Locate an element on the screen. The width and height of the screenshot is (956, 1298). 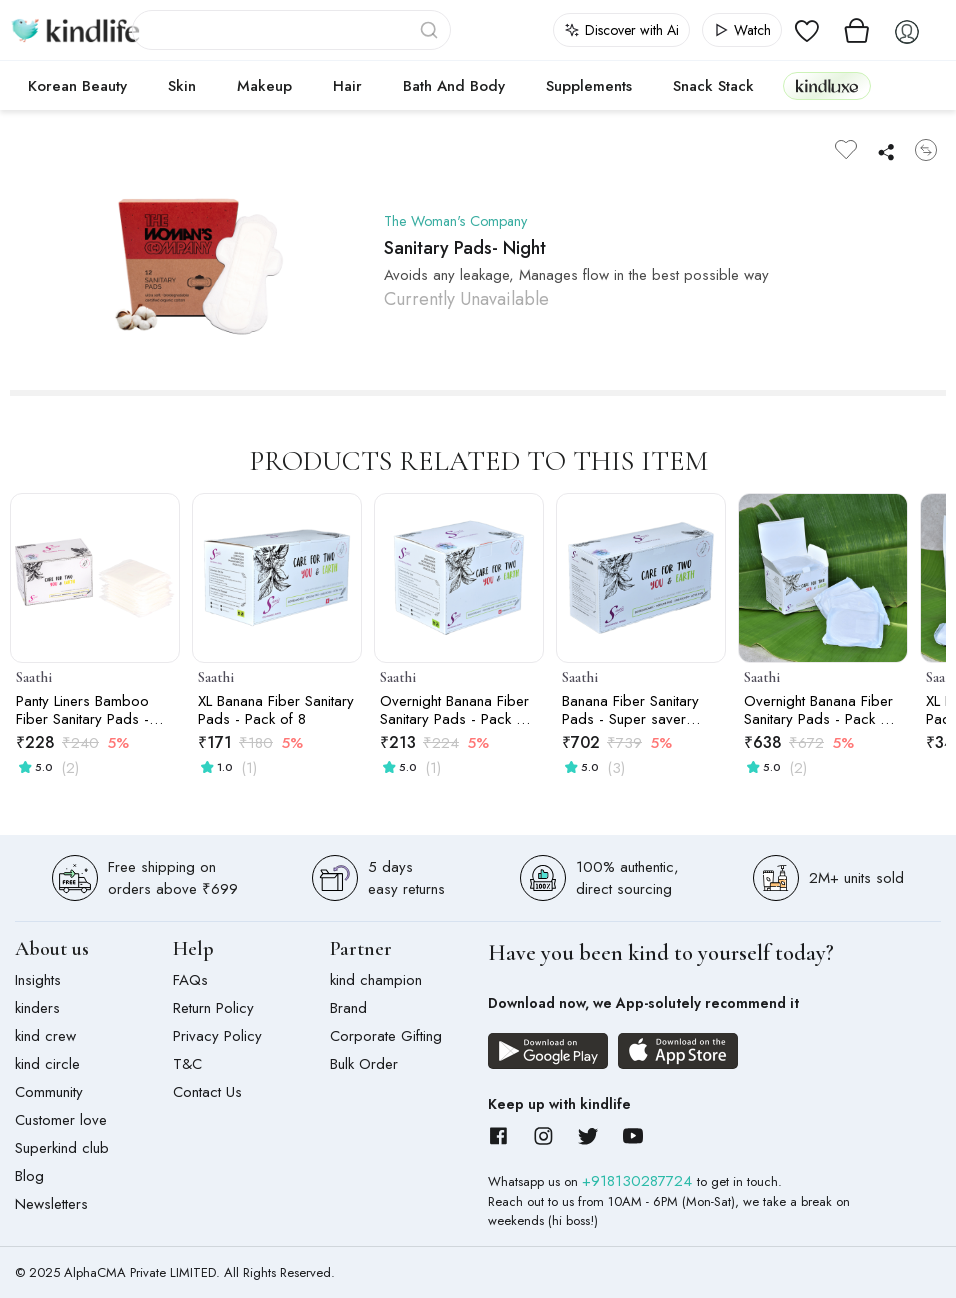
Bulk Order is located at coordinates (364, 1064).